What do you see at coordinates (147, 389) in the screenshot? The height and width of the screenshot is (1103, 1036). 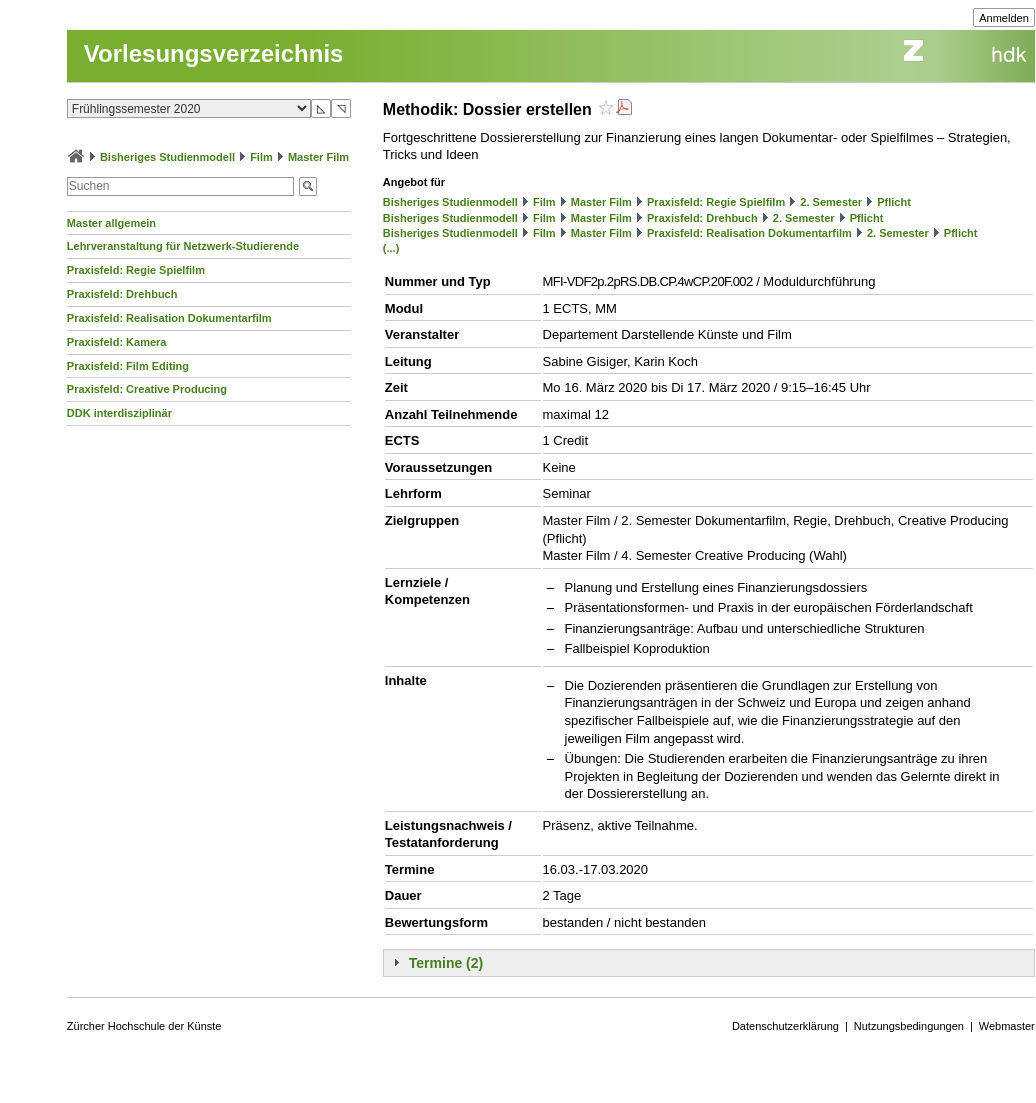 I see `Praxisfeld: Creative Producing` at bounding box center [147, 389].